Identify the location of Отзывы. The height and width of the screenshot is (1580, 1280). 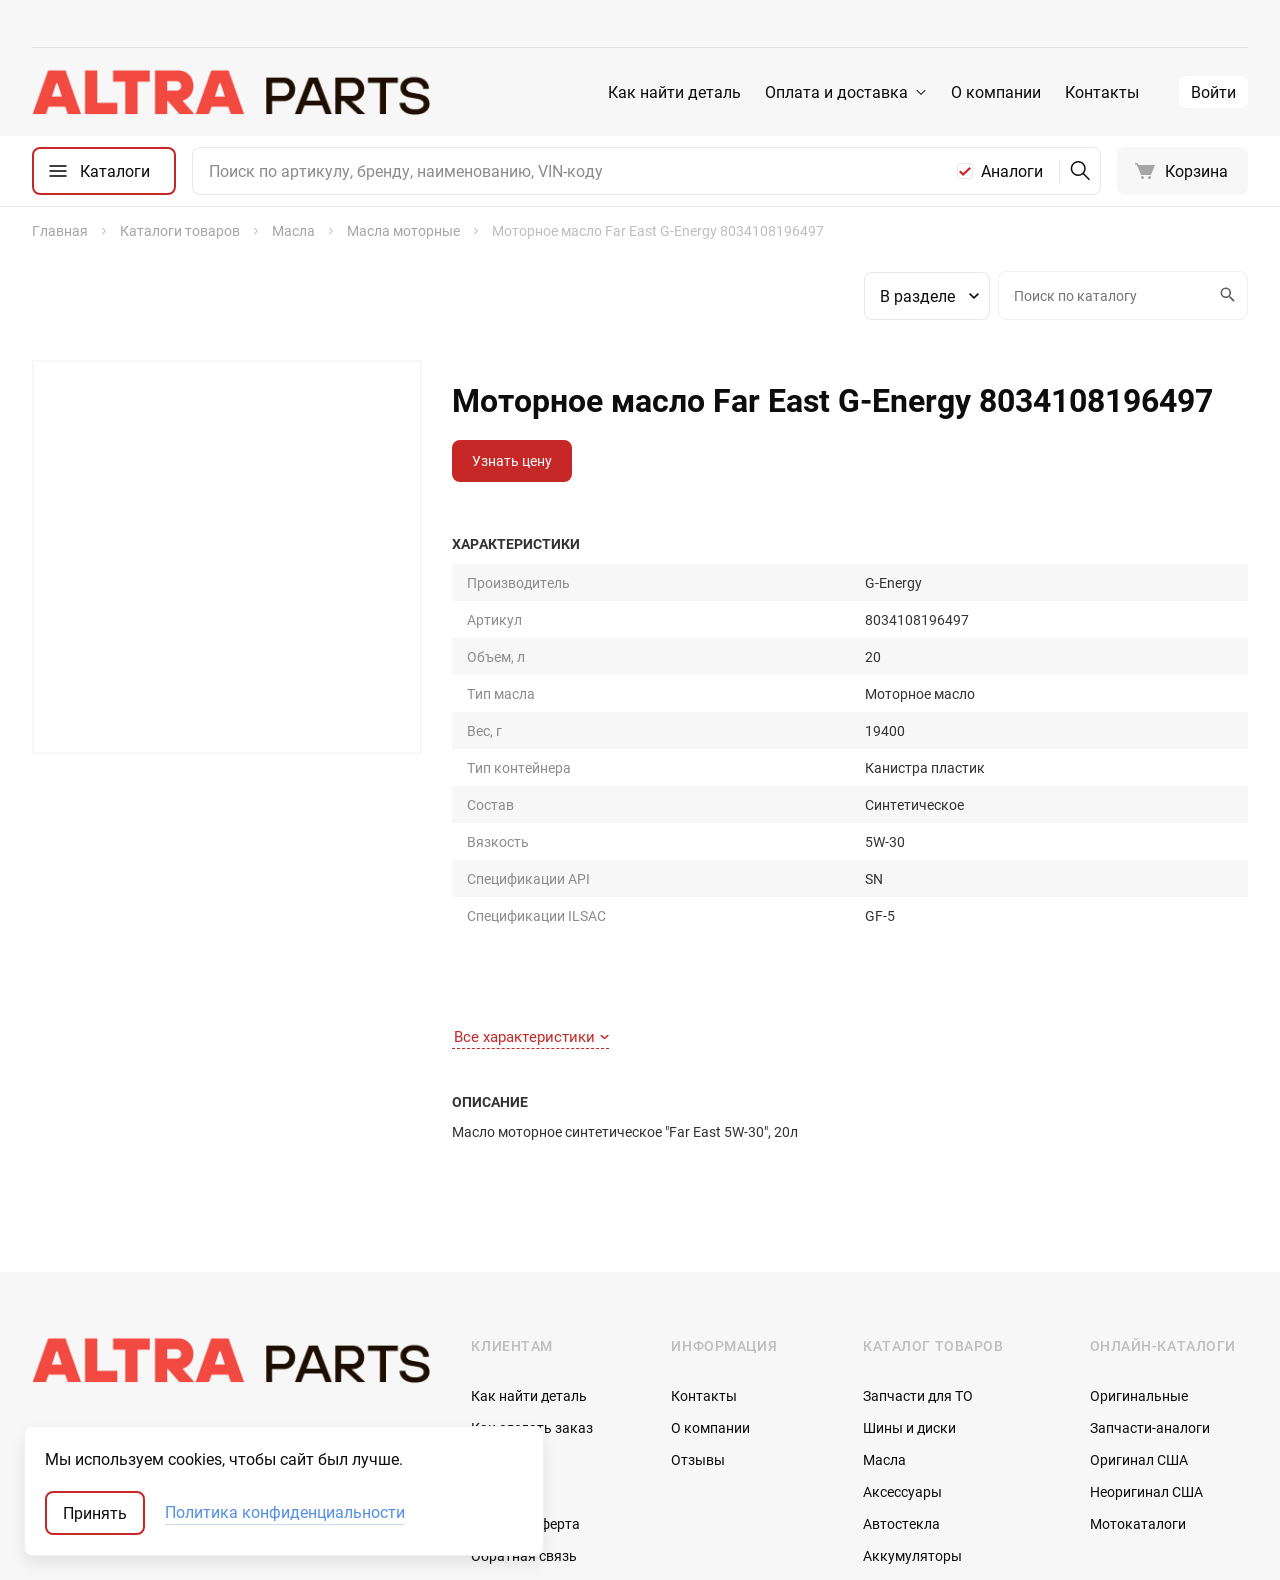
(698, 1234).